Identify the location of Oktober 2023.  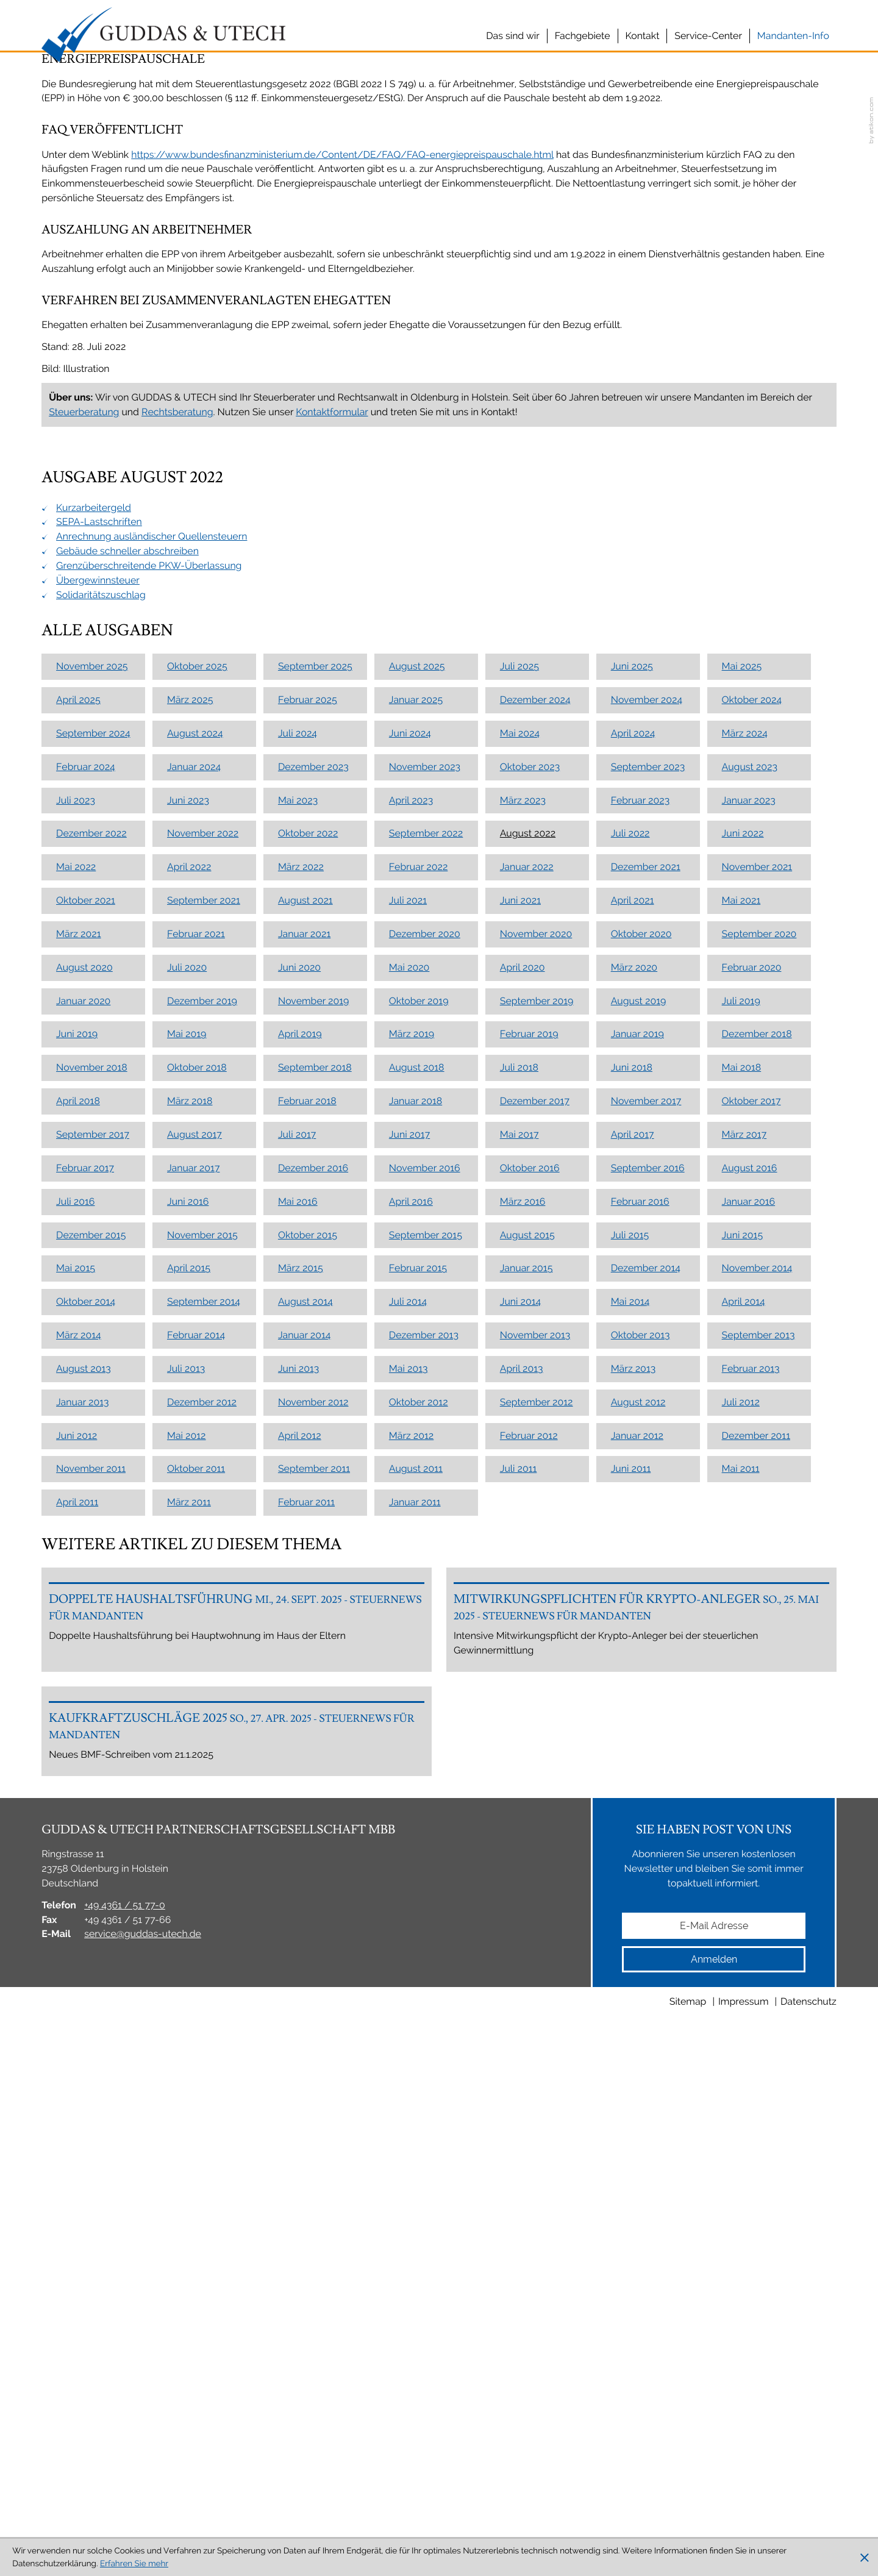
(530, 1128).